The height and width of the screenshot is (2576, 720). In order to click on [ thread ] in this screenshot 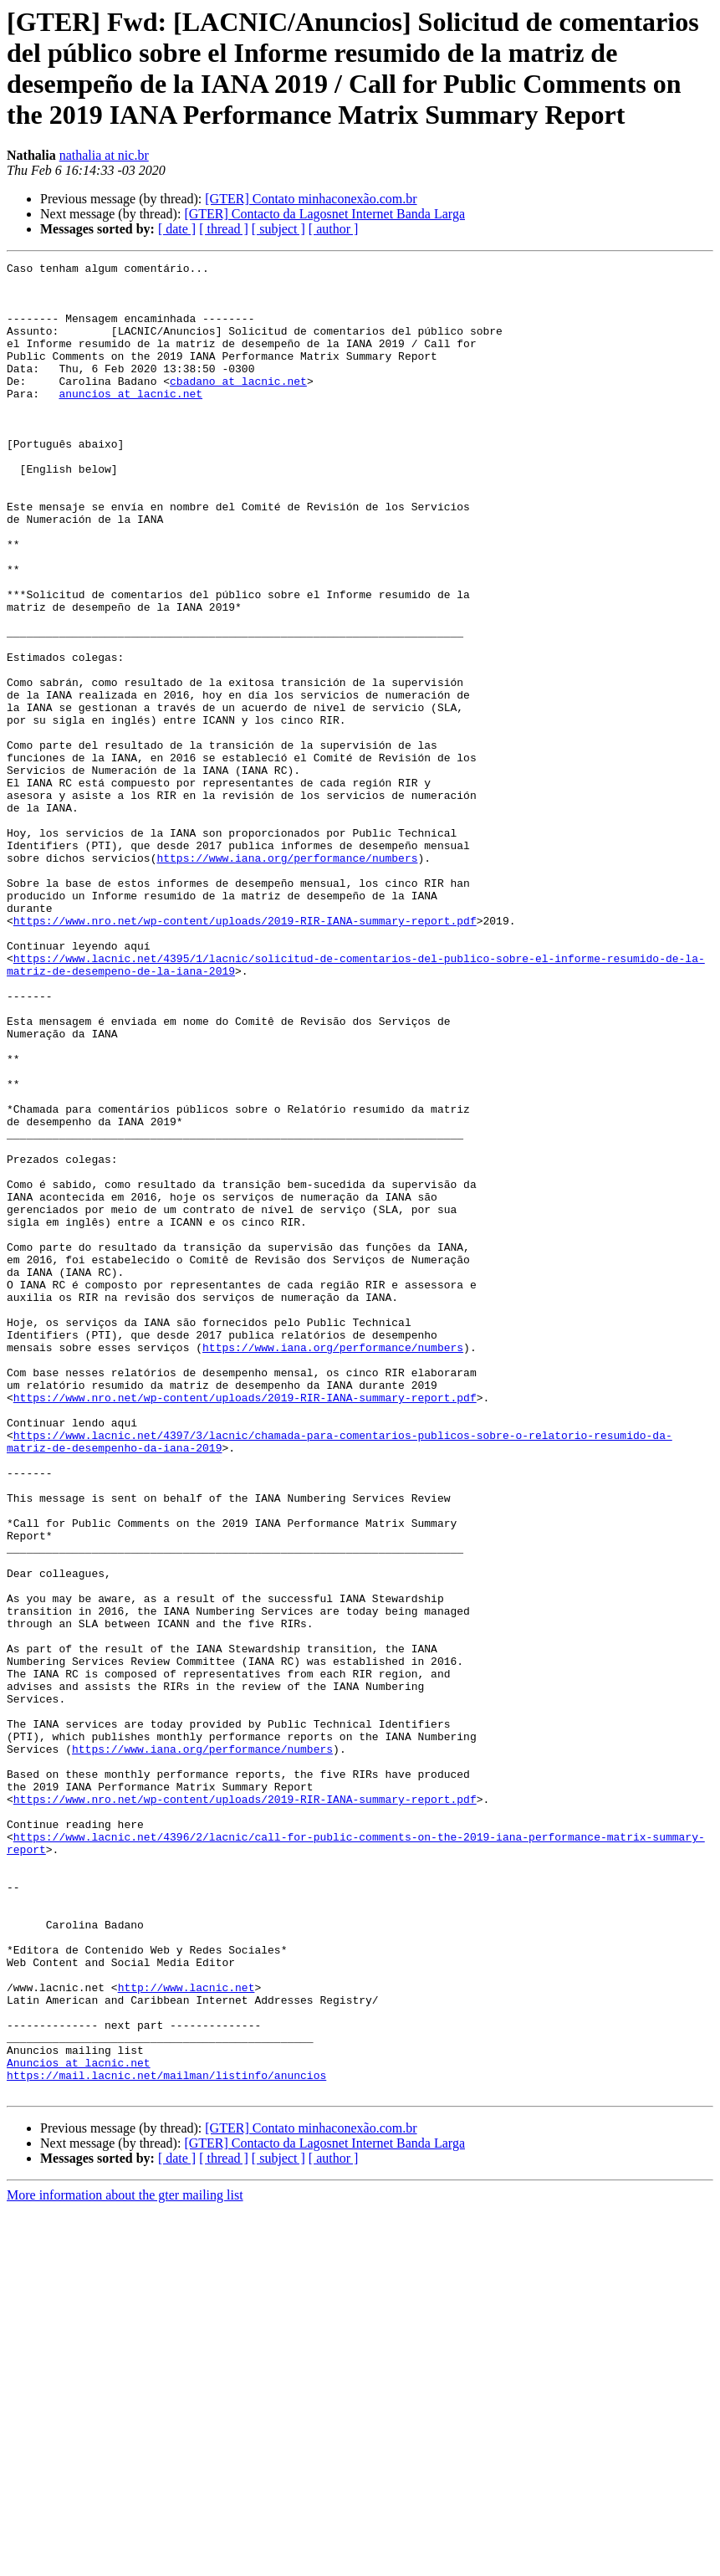, I will do `click(223, 229)`.